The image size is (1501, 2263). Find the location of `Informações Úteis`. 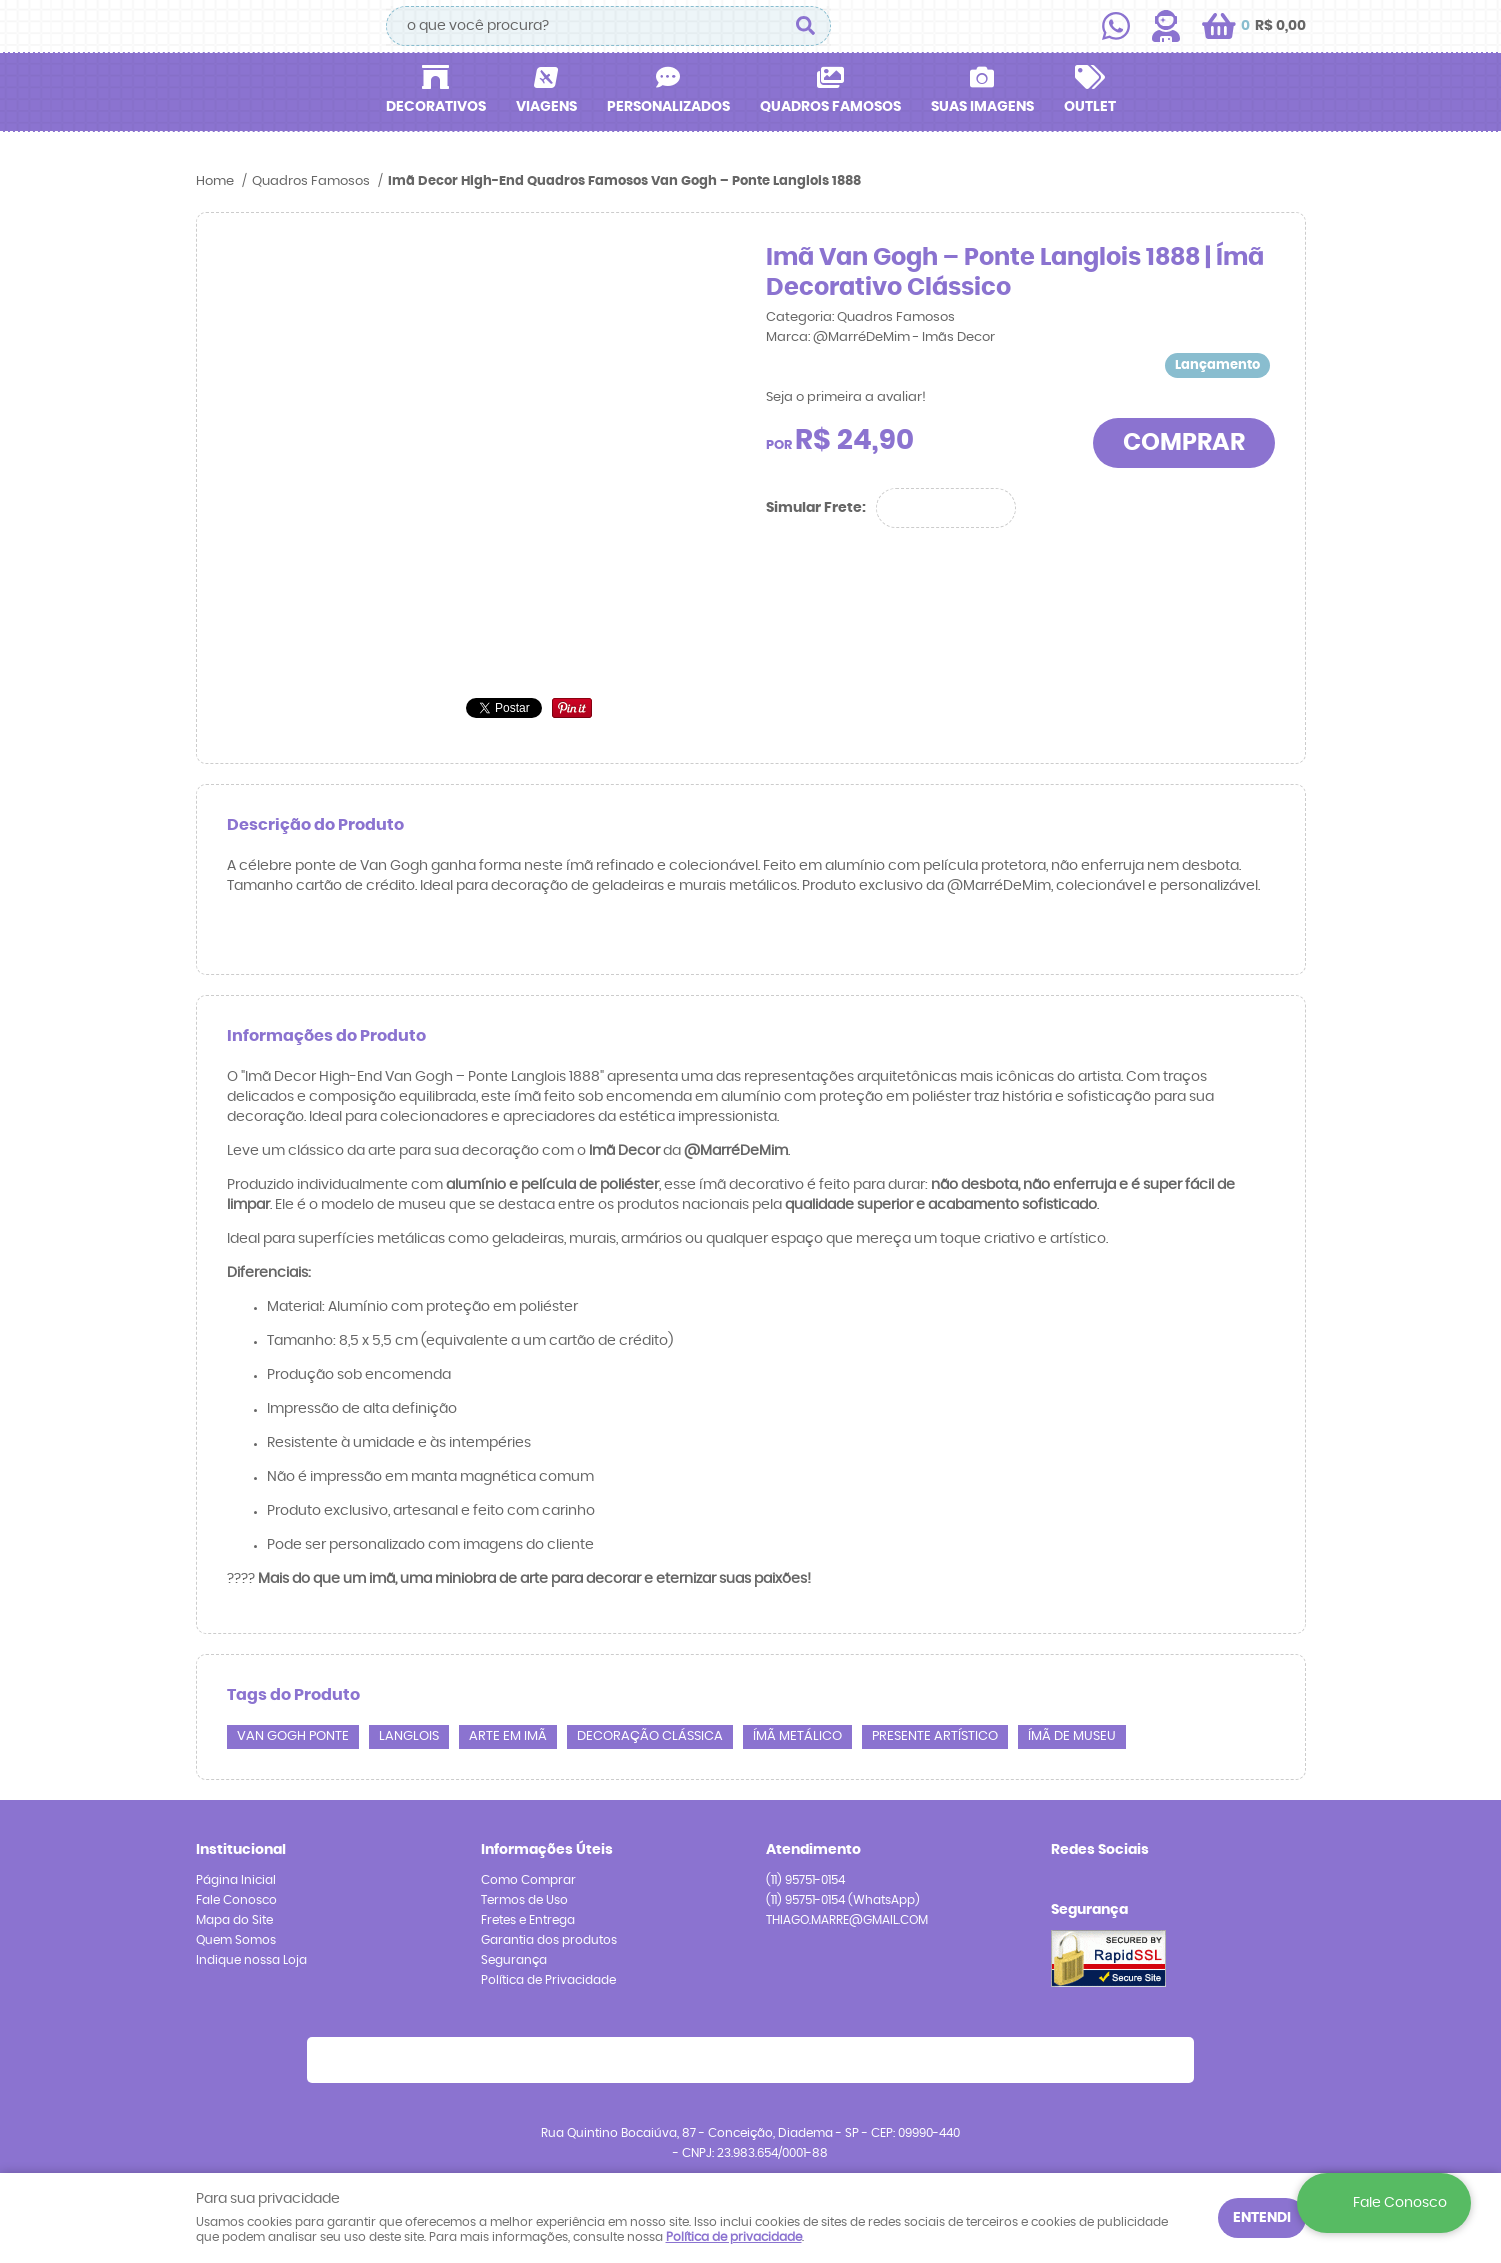

Informações Úteis is located at coordinates (547, 1850).